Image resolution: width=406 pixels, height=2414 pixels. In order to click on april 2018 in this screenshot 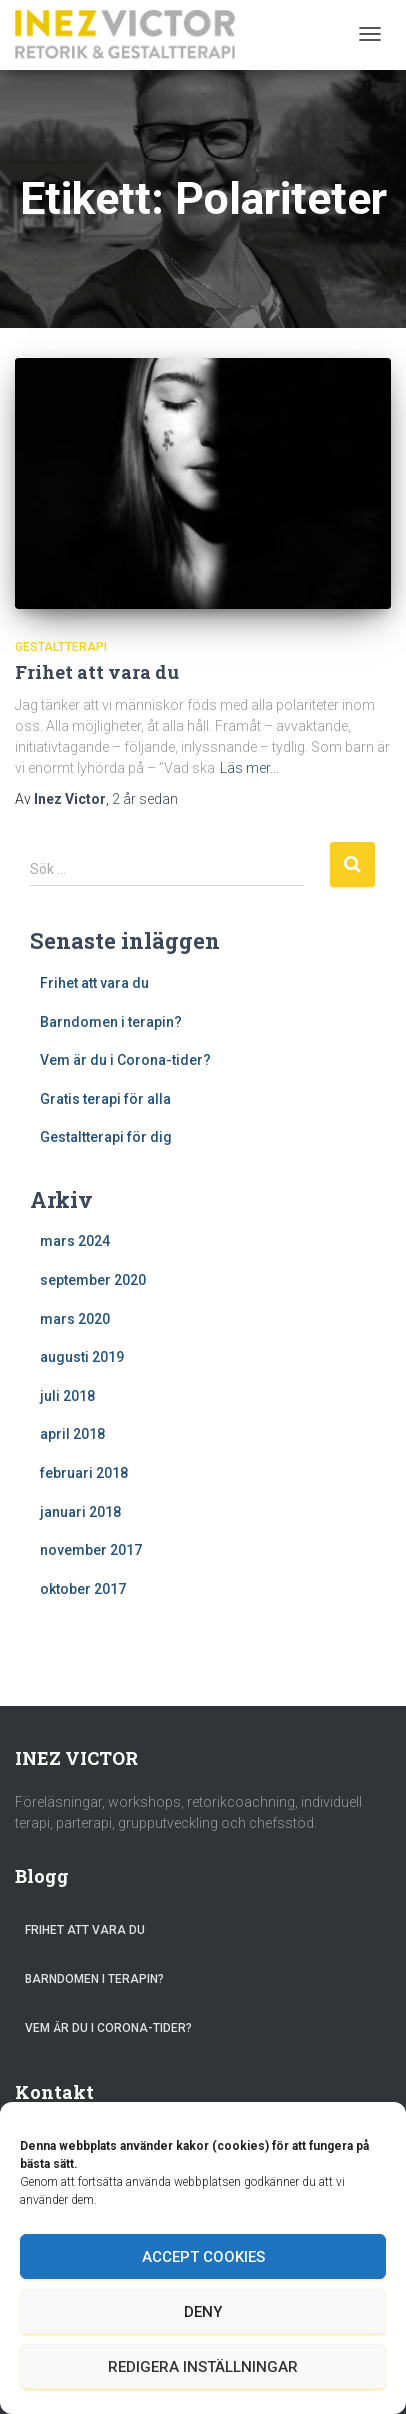, I will do `click(72, 1434)`.